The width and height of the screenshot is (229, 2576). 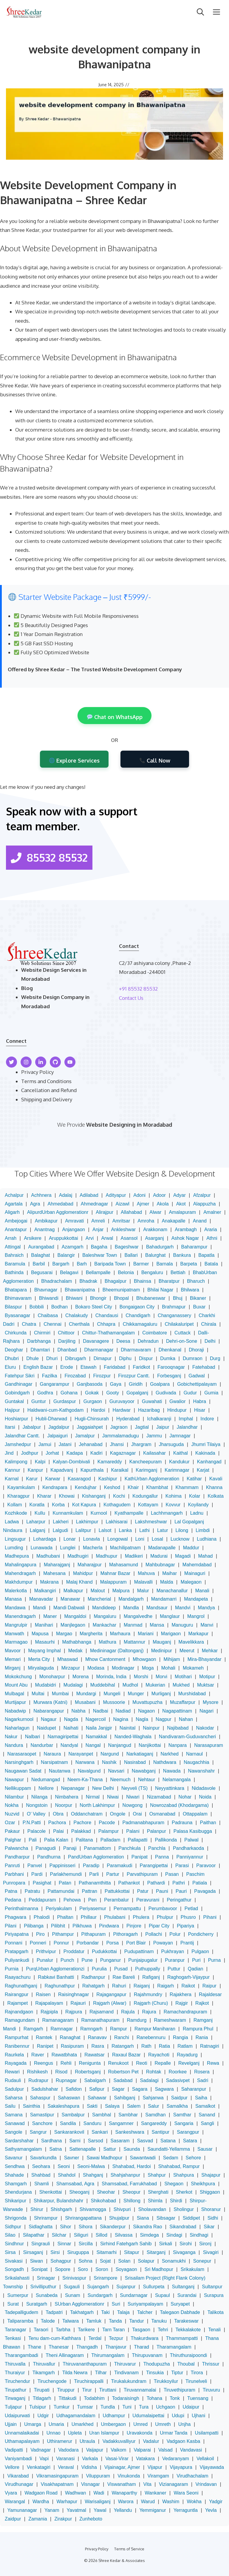 What do you see at coordinates (205, 2243) in the screenshot?
I see `Sironj` at bounding box center [205, 2243].